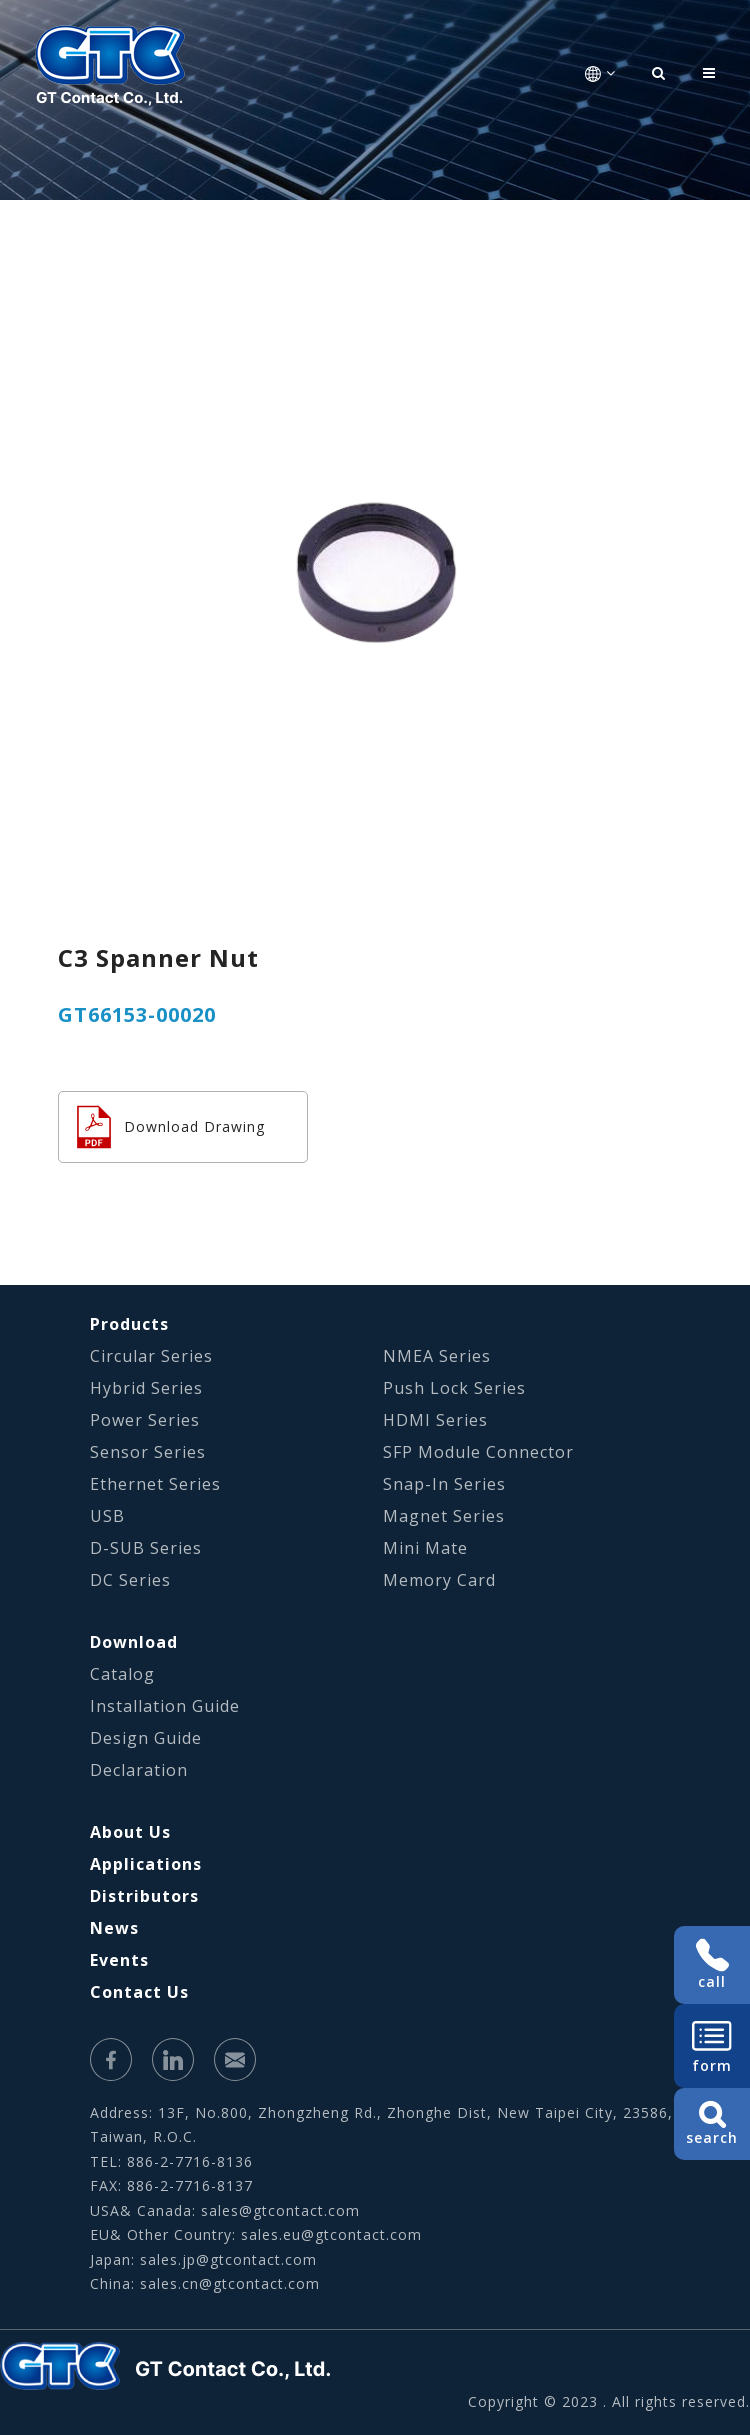  What do you see at coordinates (439, 1580) in the screenshot?
I see `Memory Card` at bounding box center [439, 1580].